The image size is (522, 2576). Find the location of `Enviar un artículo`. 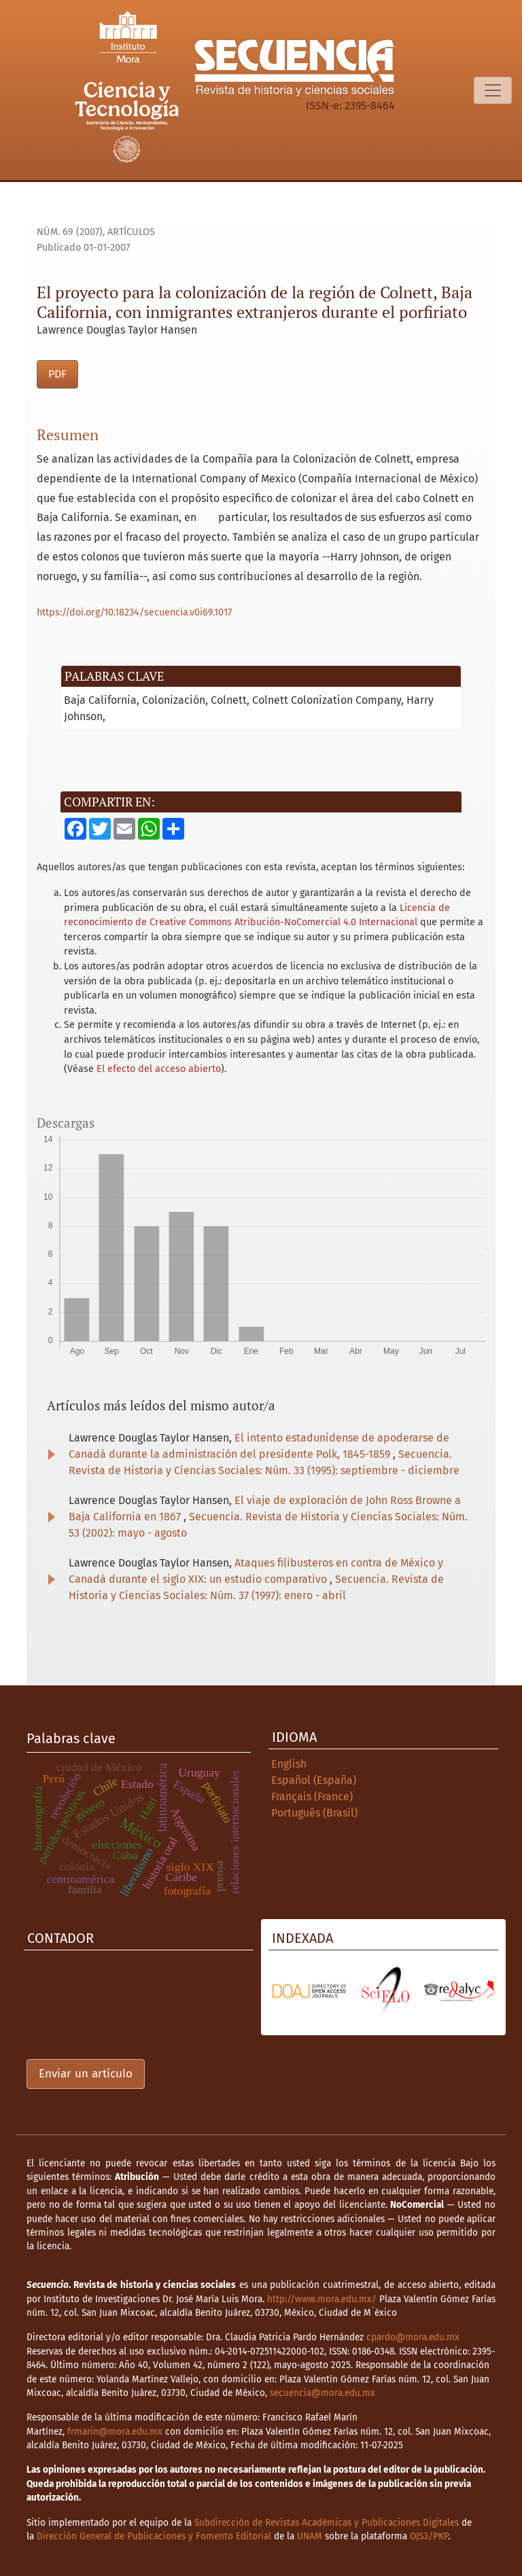

Enviar un artículo is located at coordinates (86, 2074).